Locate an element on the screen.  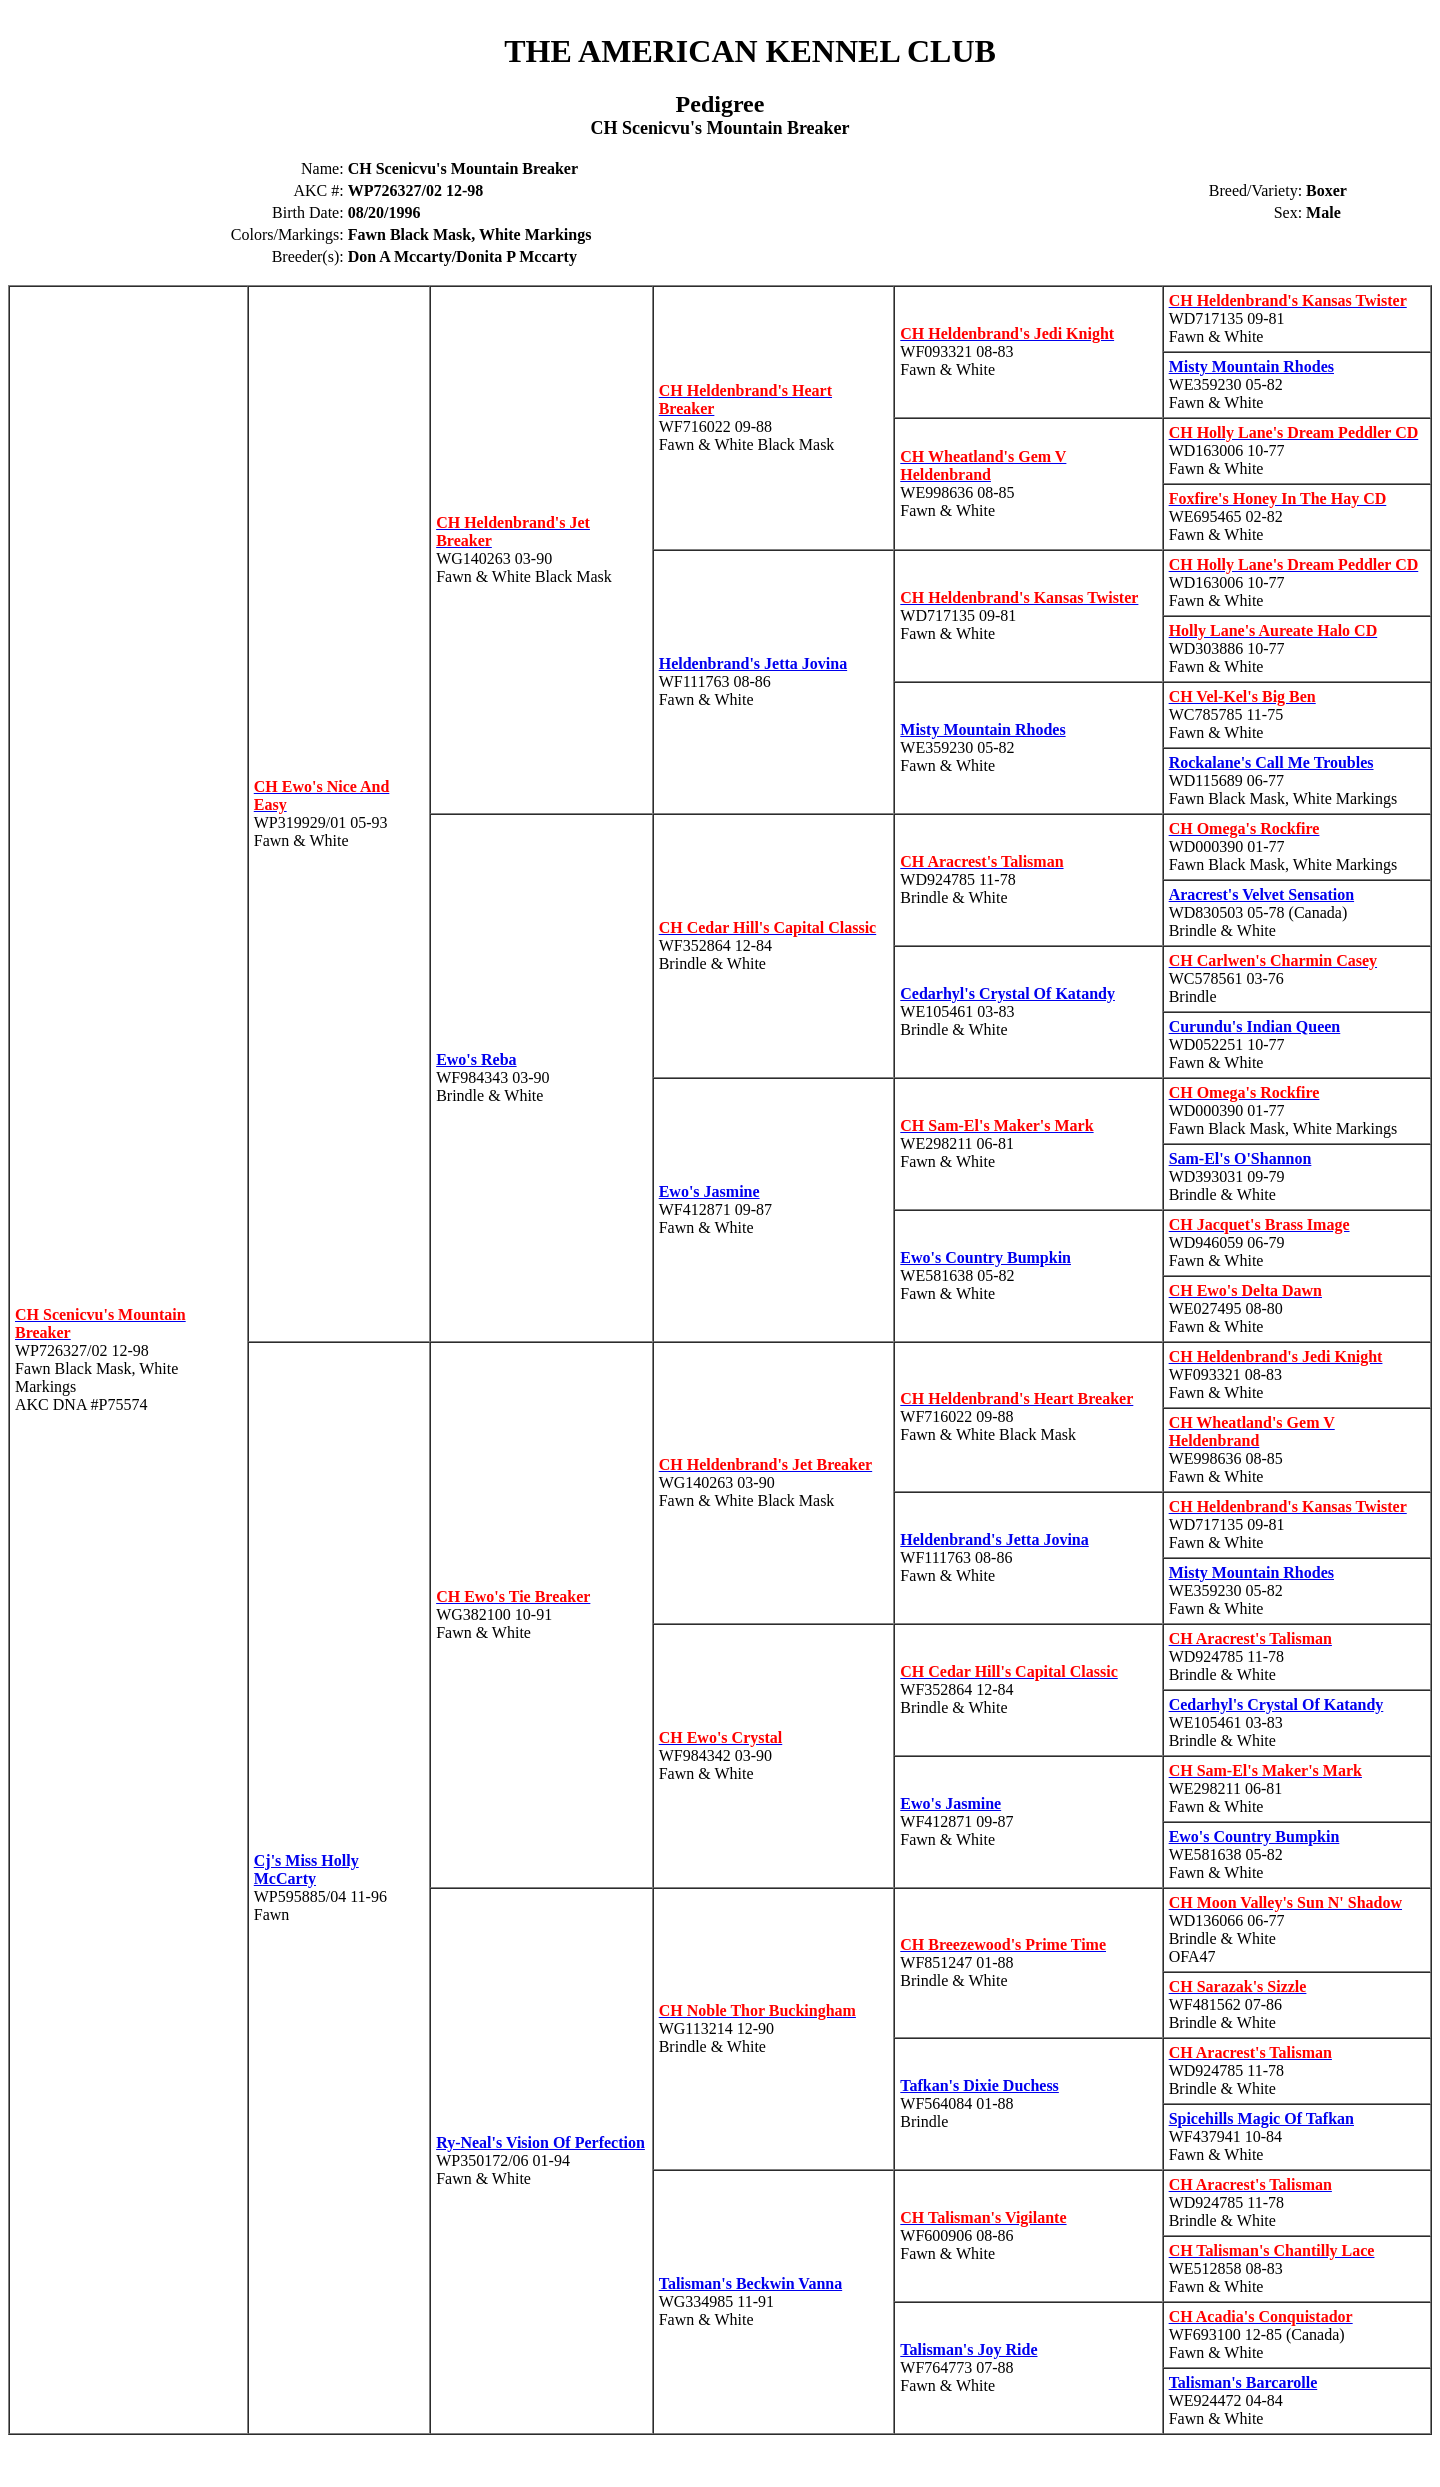
Ewo's Jasmine is located at coordinates (709, 1191).